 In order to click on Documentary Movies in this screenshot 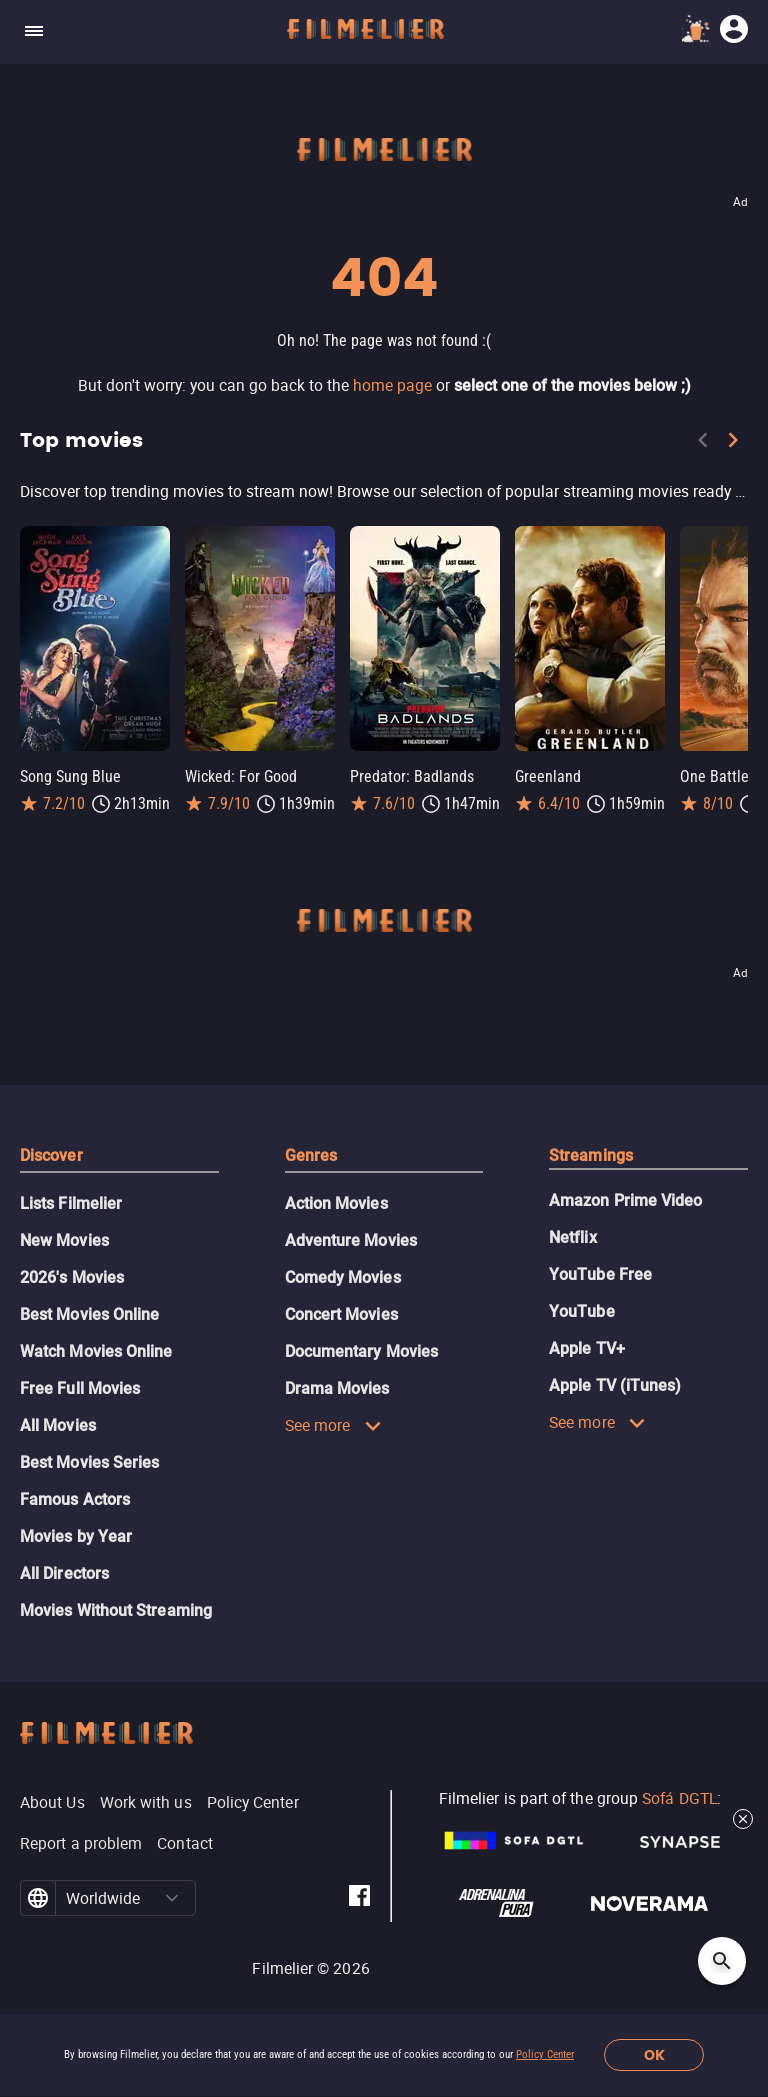, I will do `click(361, 1351)`.